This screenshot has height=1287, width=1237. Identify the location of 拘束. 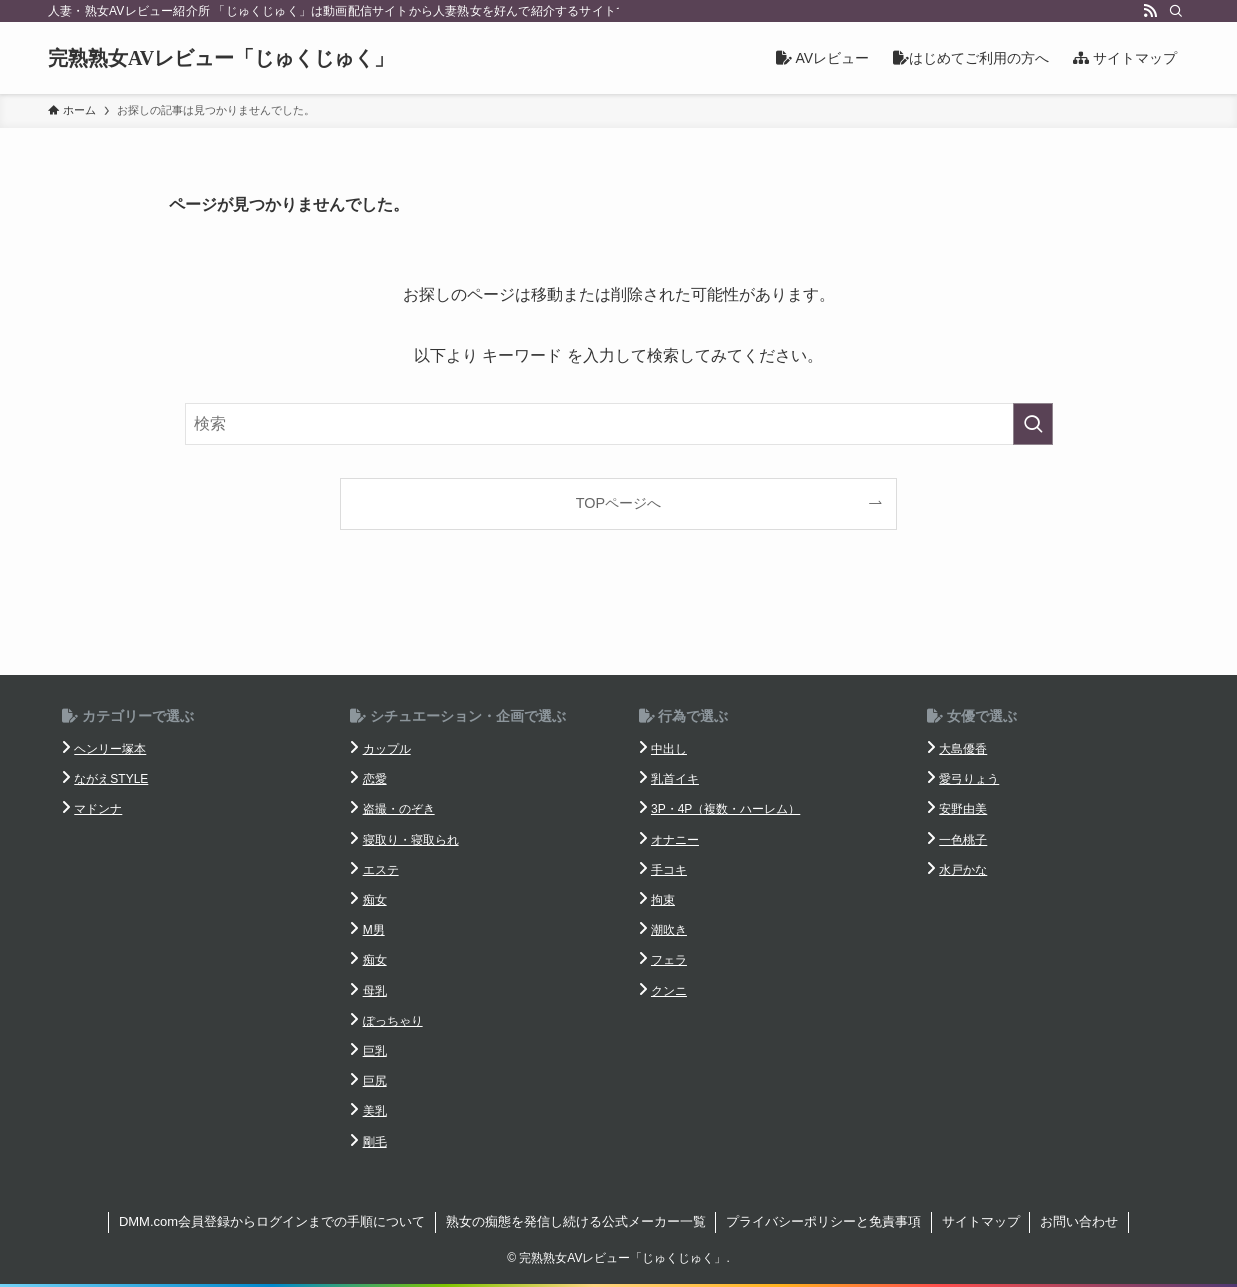
(663, 900).